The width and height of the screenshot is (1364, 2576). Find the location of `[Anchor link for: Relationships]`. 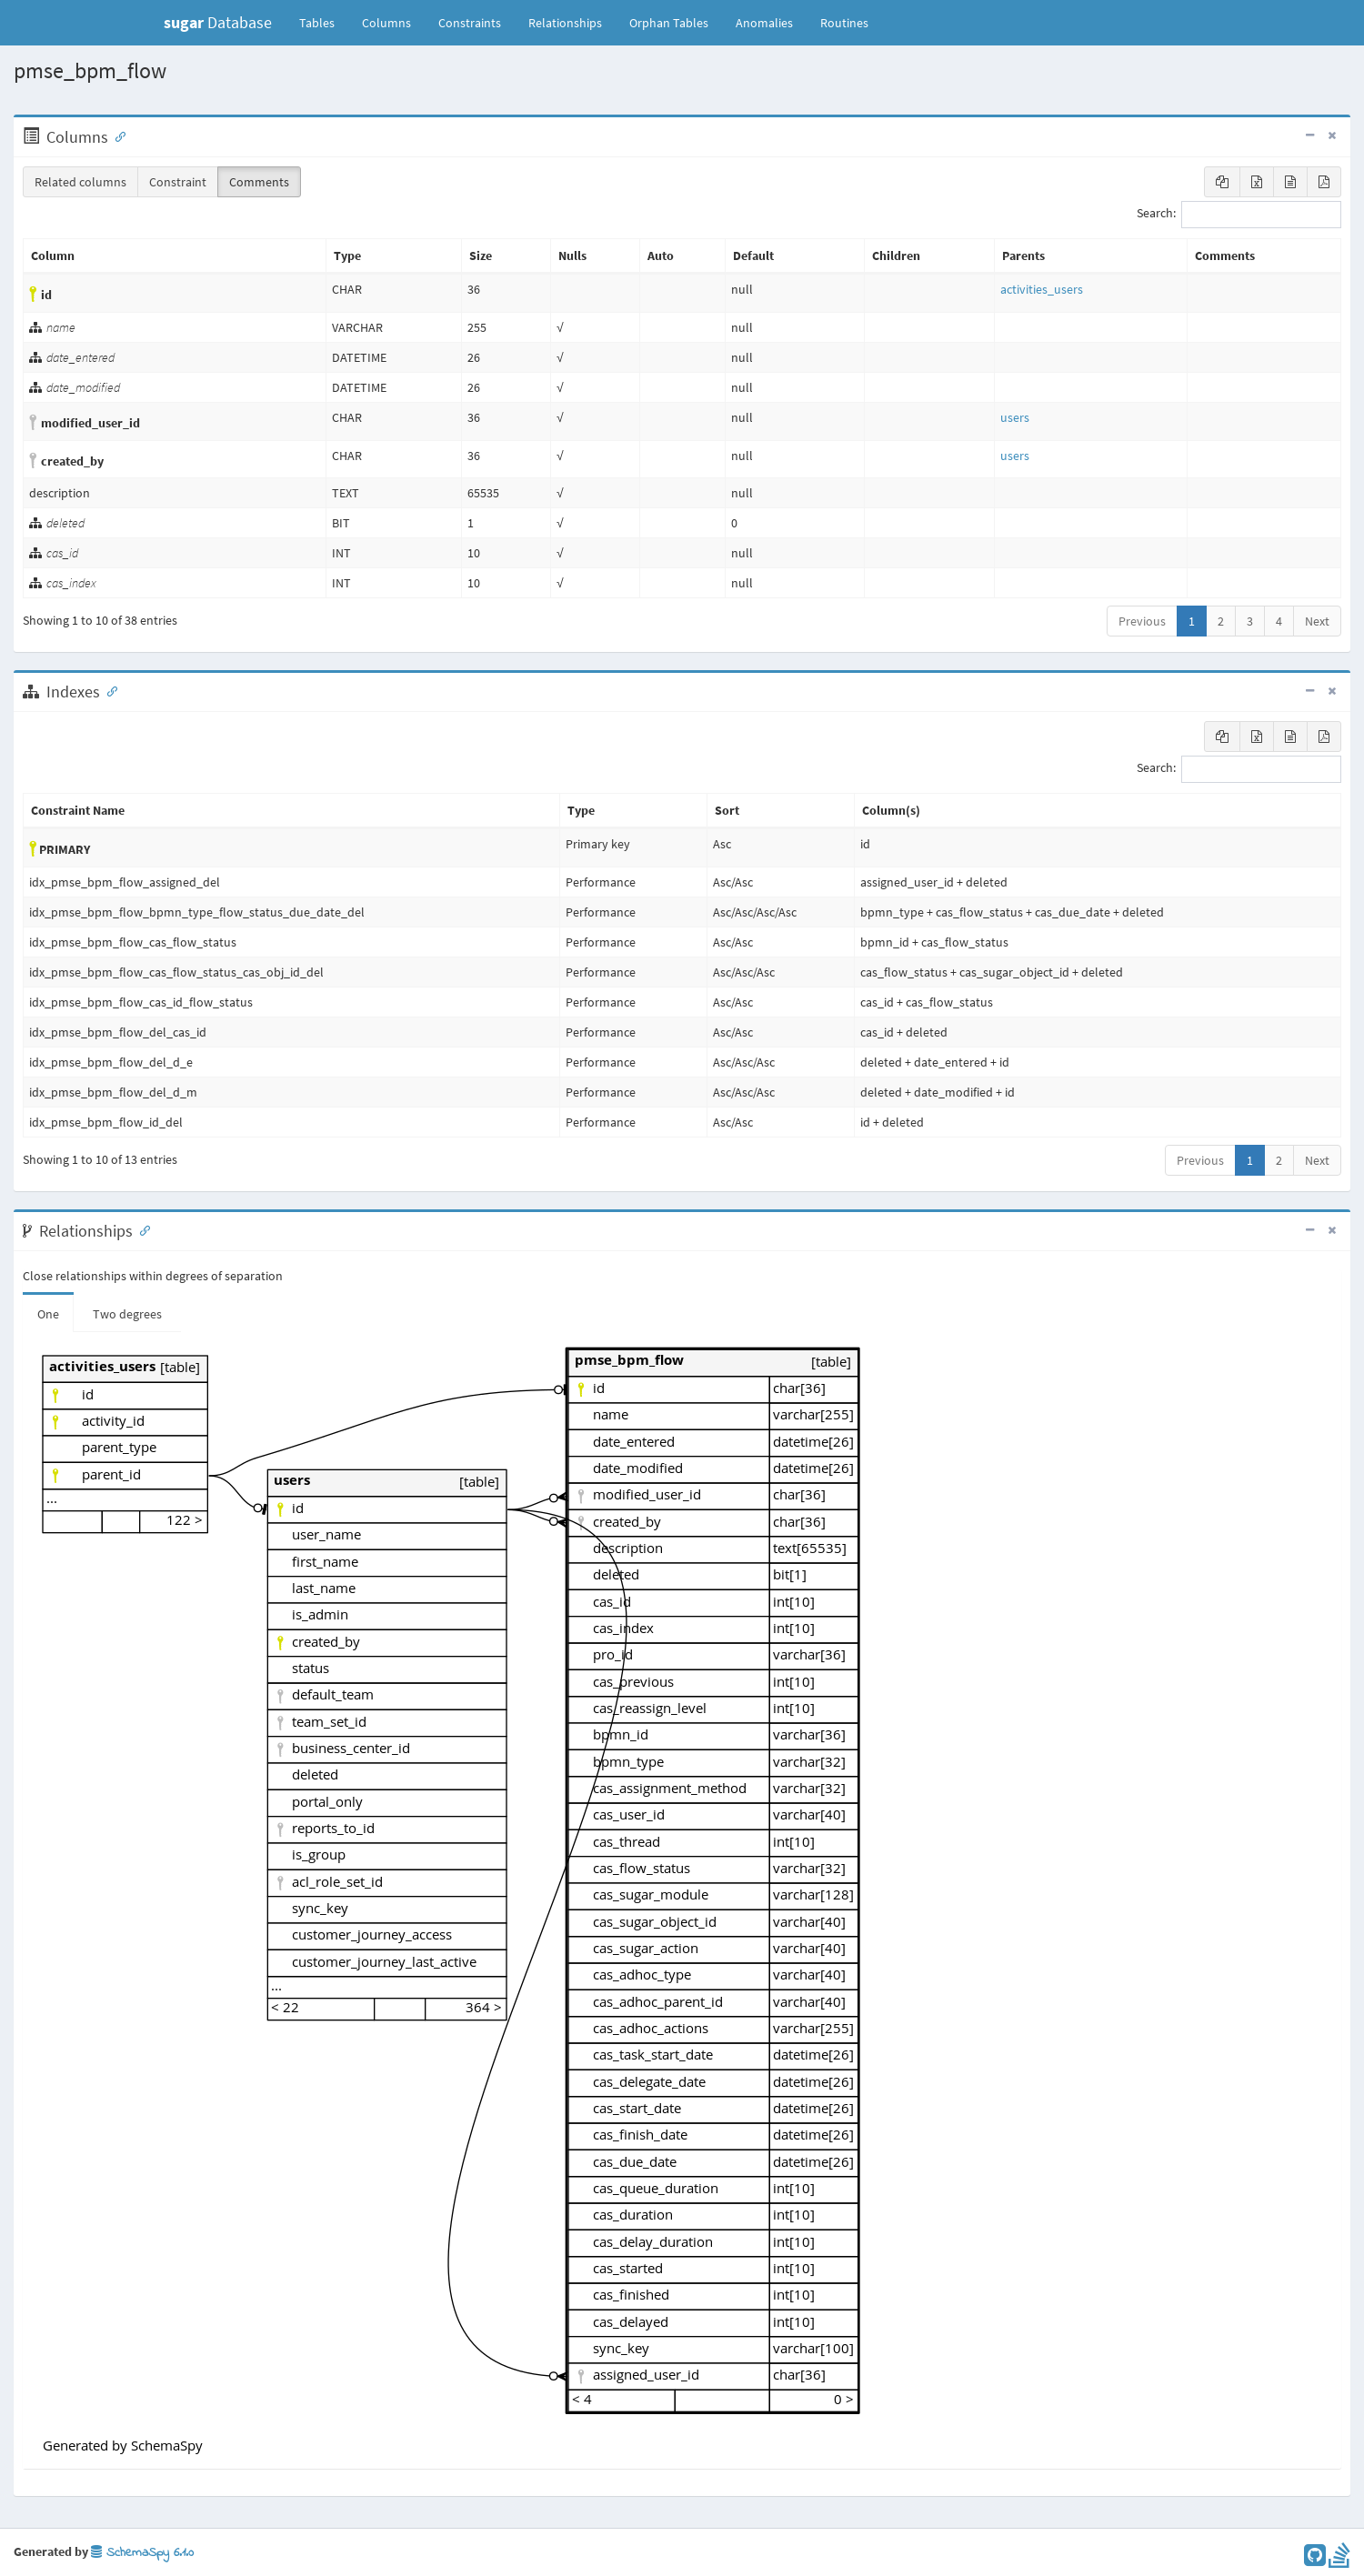

[Anchor link for: Relationships] is located at coordinates (141, 1229).